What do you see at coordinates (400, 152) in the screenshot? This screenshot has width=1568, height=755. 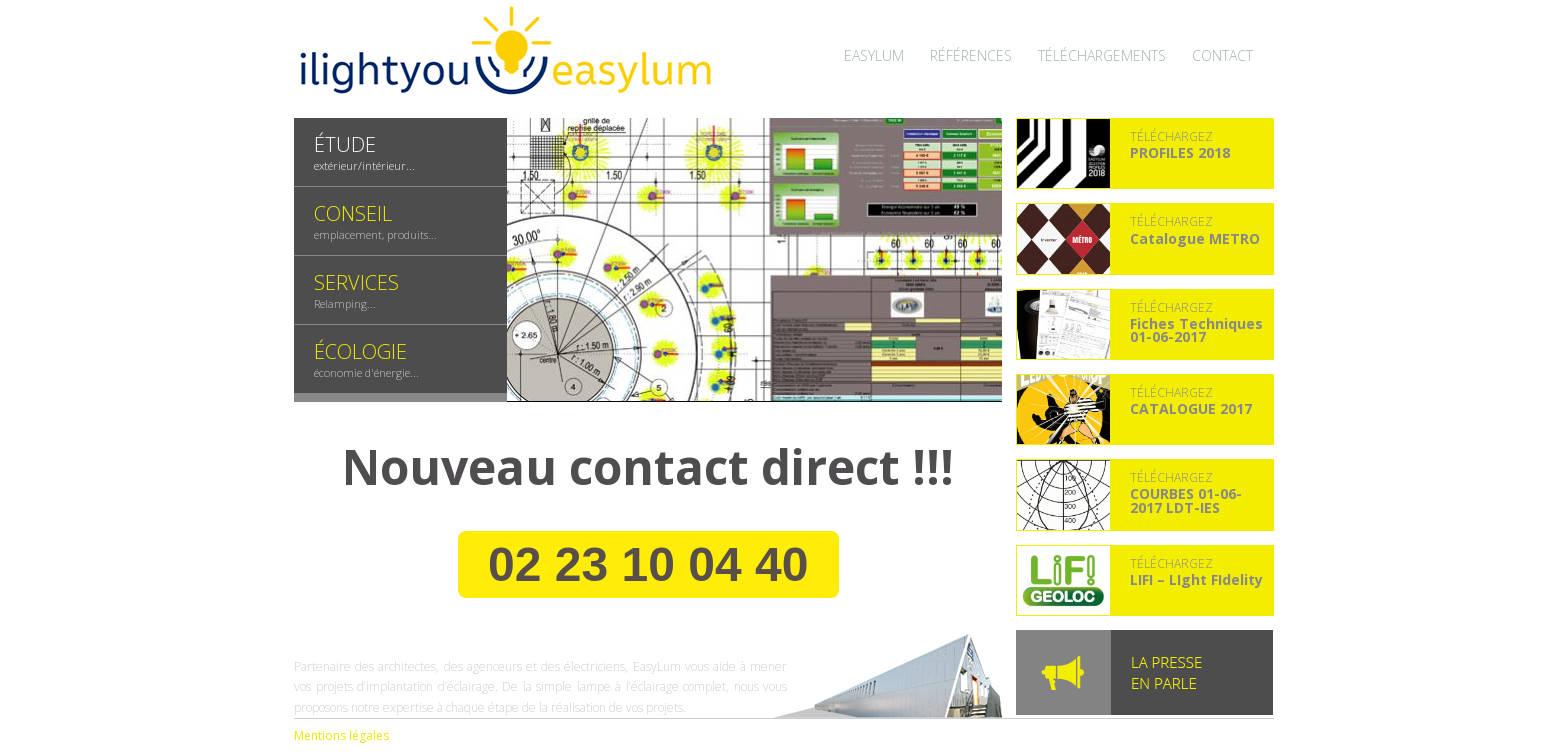 I see `[presentation]` at bounding box center [400, 152].